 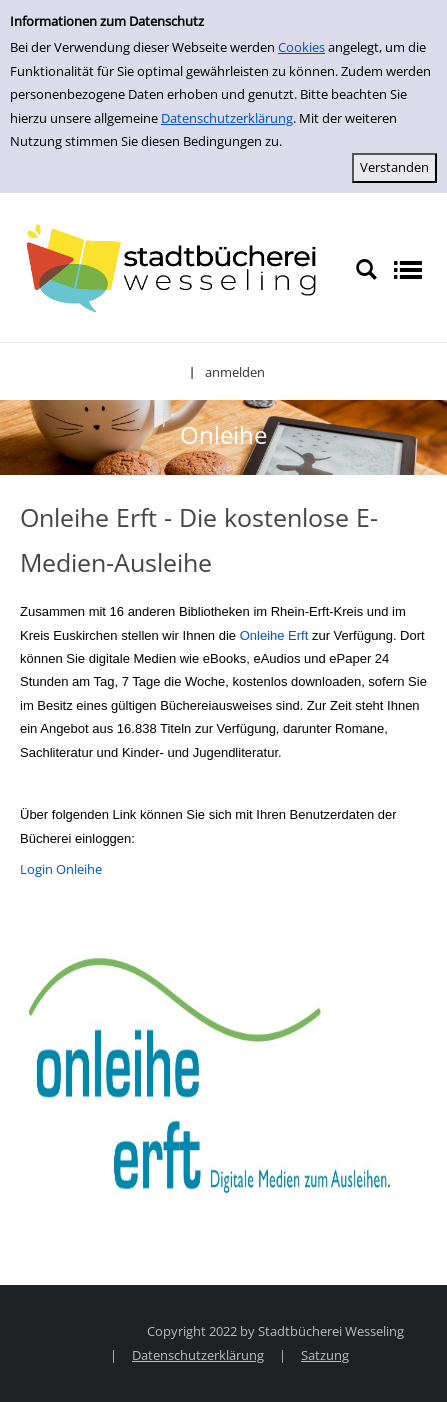 I want to click on Satzung, so click(x=325, y=1355).